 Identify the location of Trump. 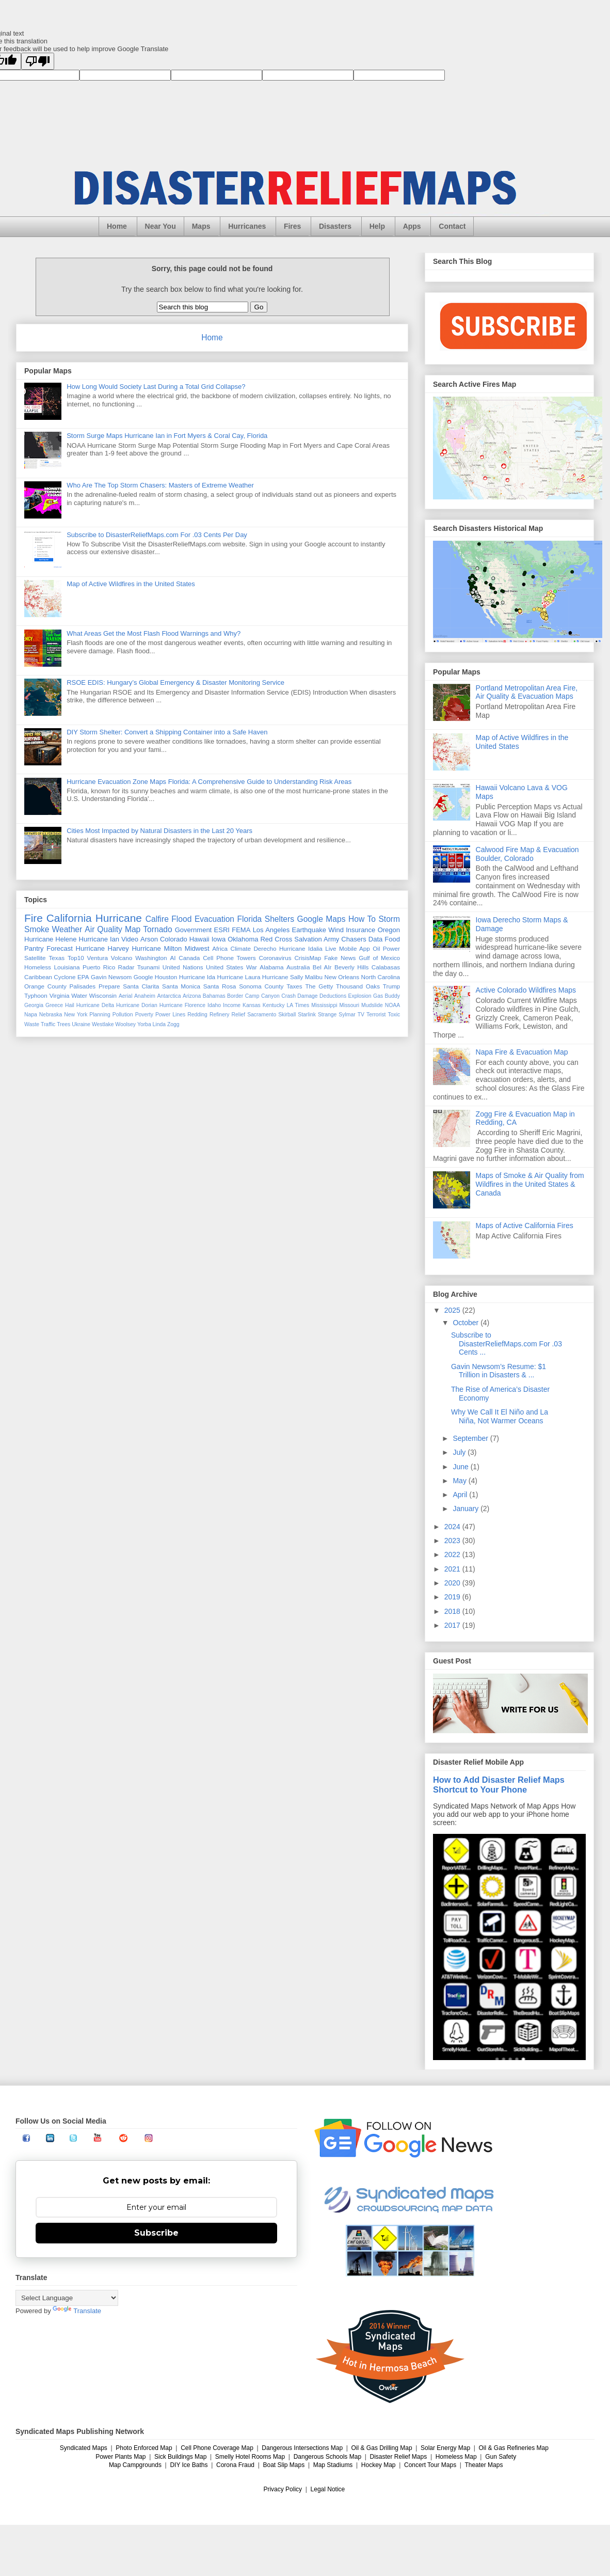
(391, 986).